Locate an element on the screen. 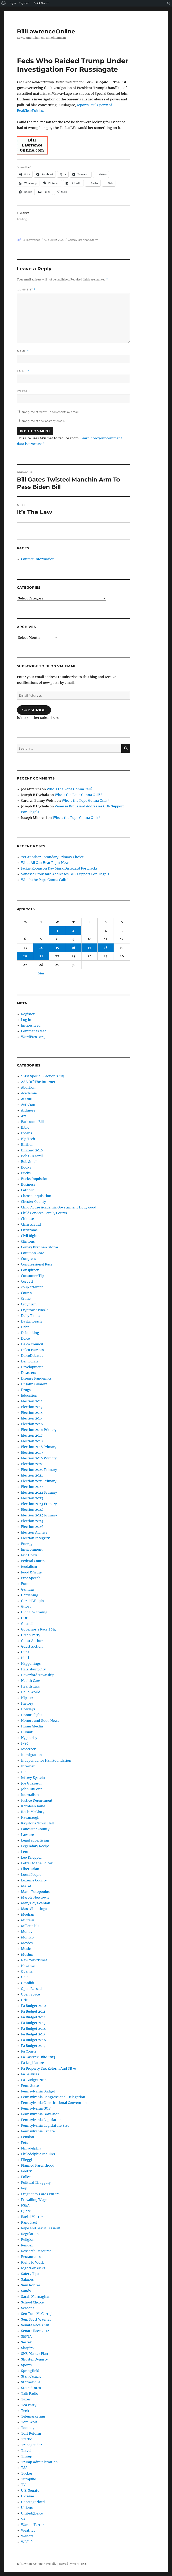 Image resolution: width=172 pixels, height=2576 pixels. Sandy is located at coordinates (26, 2291).